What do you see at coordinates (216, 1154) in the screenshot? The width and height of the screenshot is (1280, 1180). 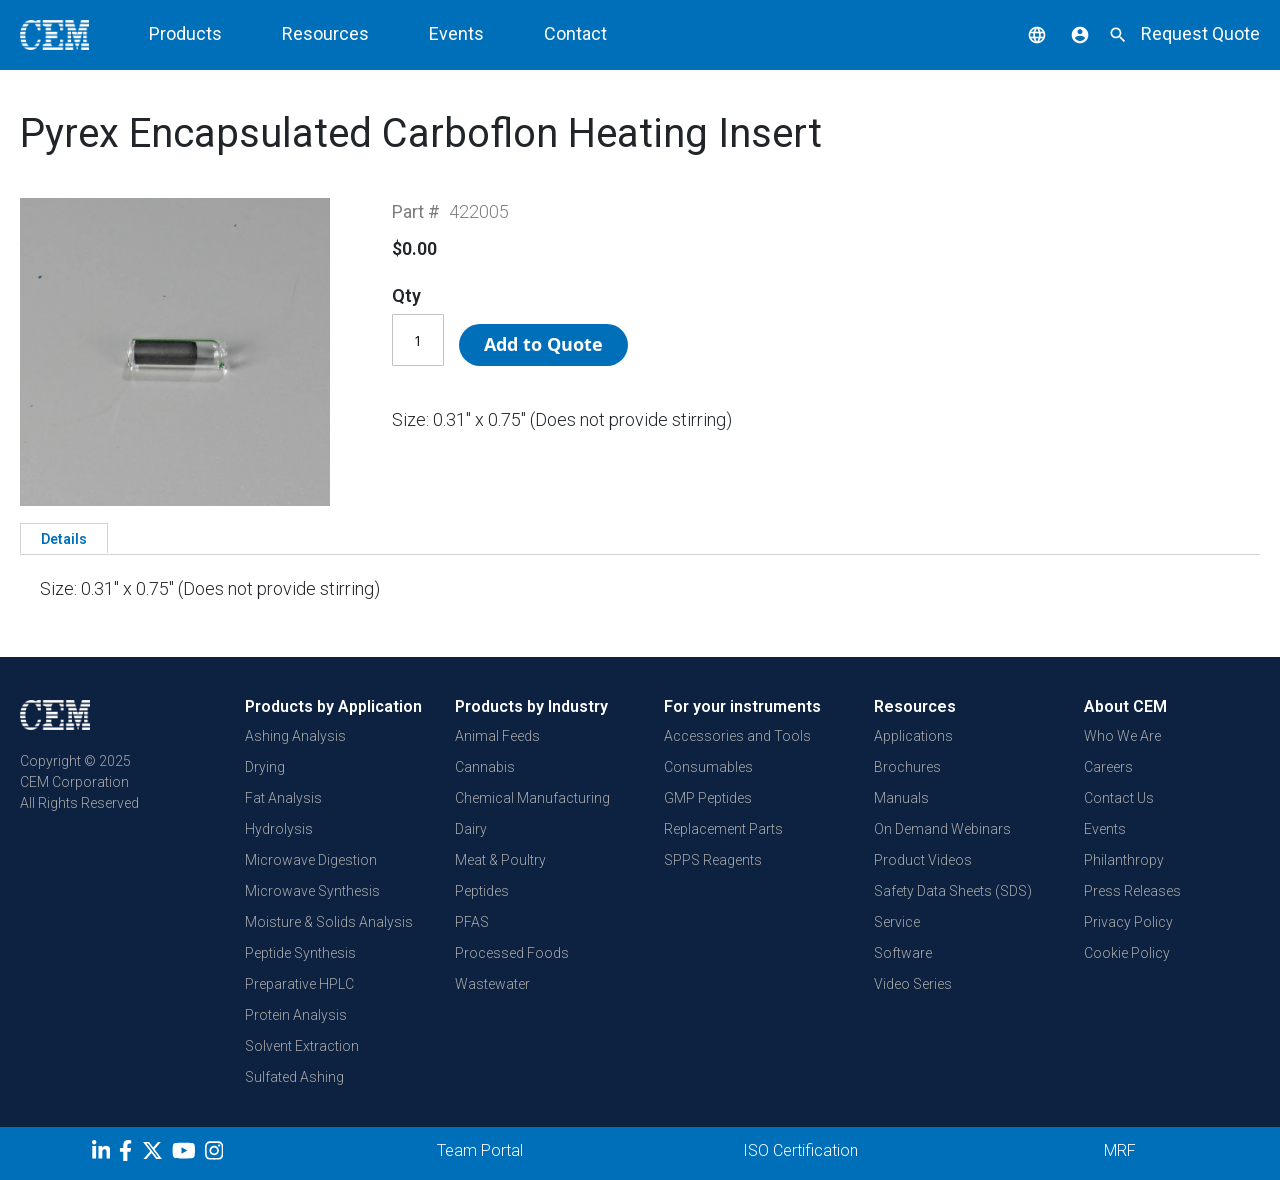 I see `[Instagram]` at bounding box center [216, 1154].